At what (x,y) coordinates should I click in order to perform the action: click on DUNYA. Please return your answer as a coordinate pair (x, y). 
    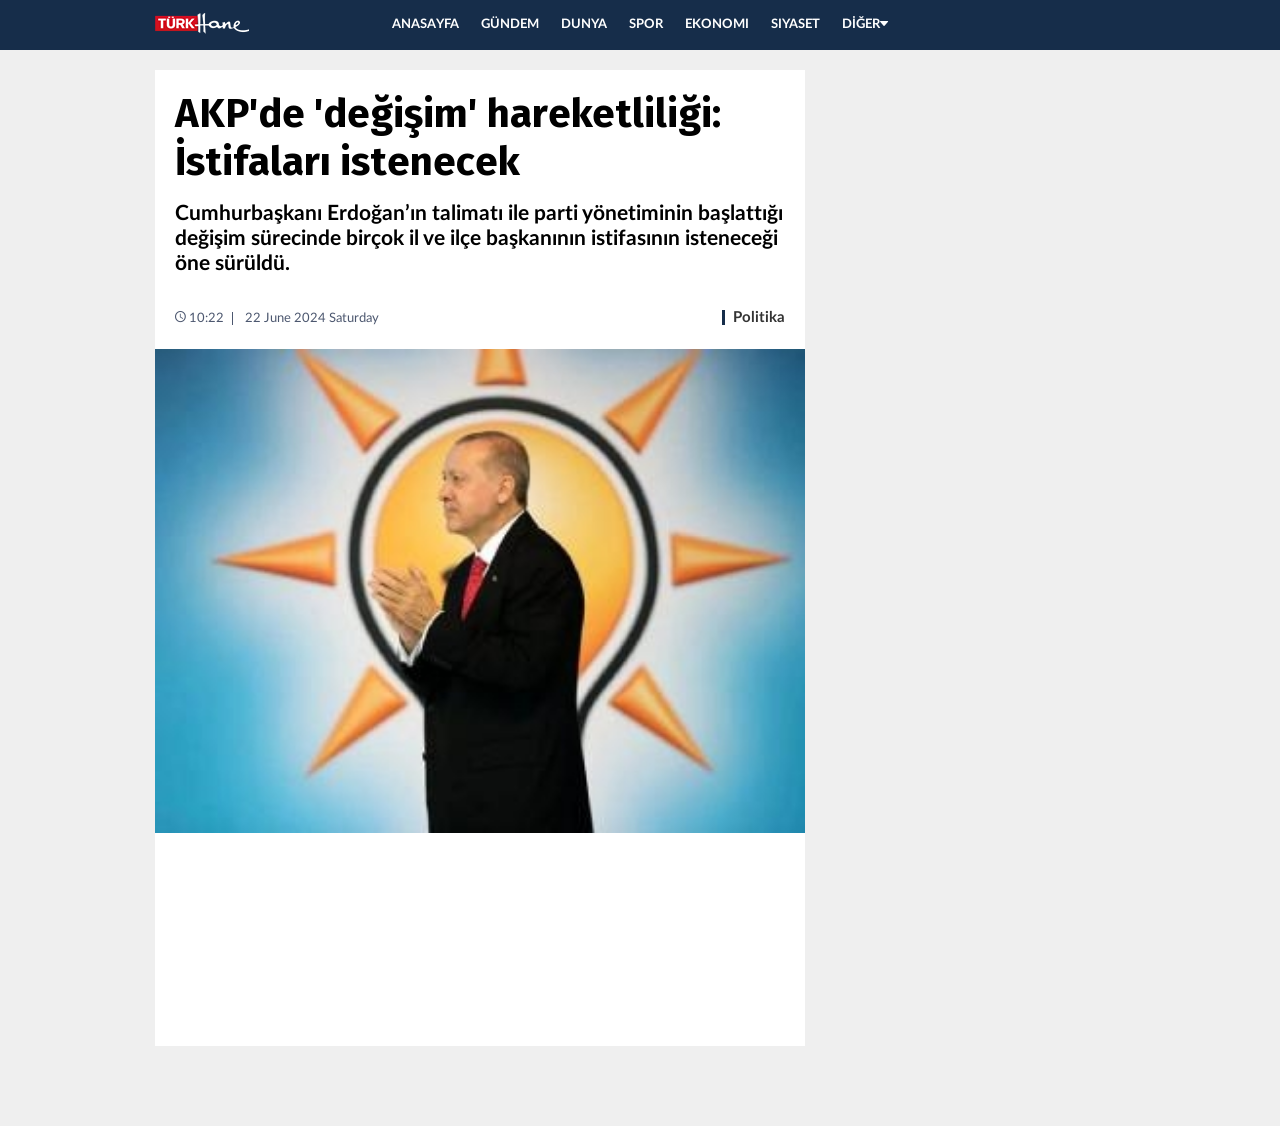
    Looking at the image, I should click on (584, 24).